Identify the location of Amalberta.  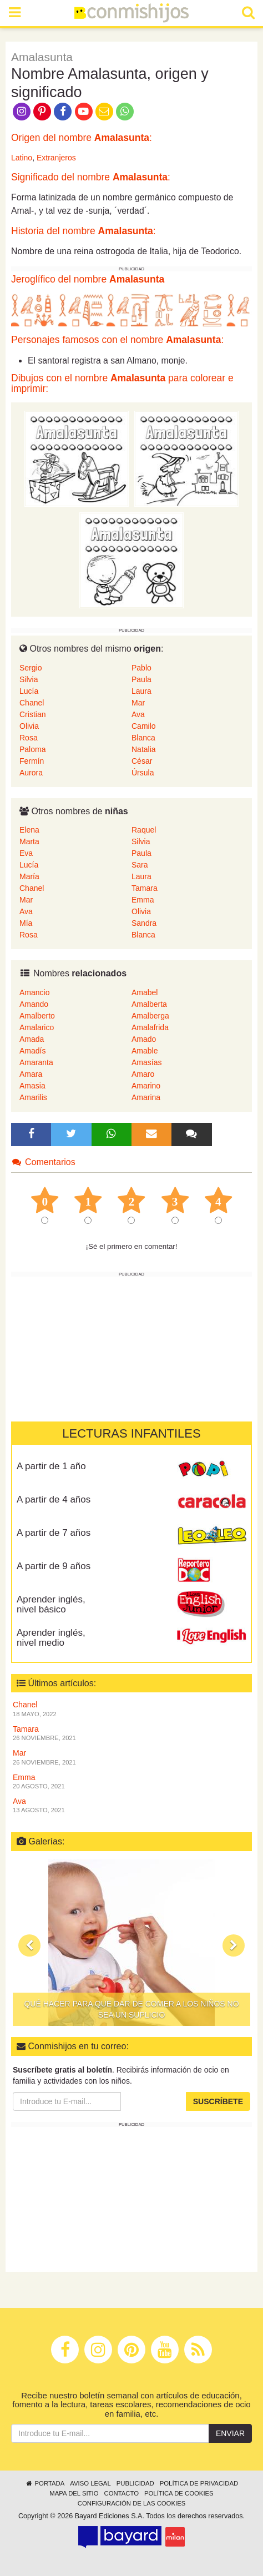
(149, 1004).